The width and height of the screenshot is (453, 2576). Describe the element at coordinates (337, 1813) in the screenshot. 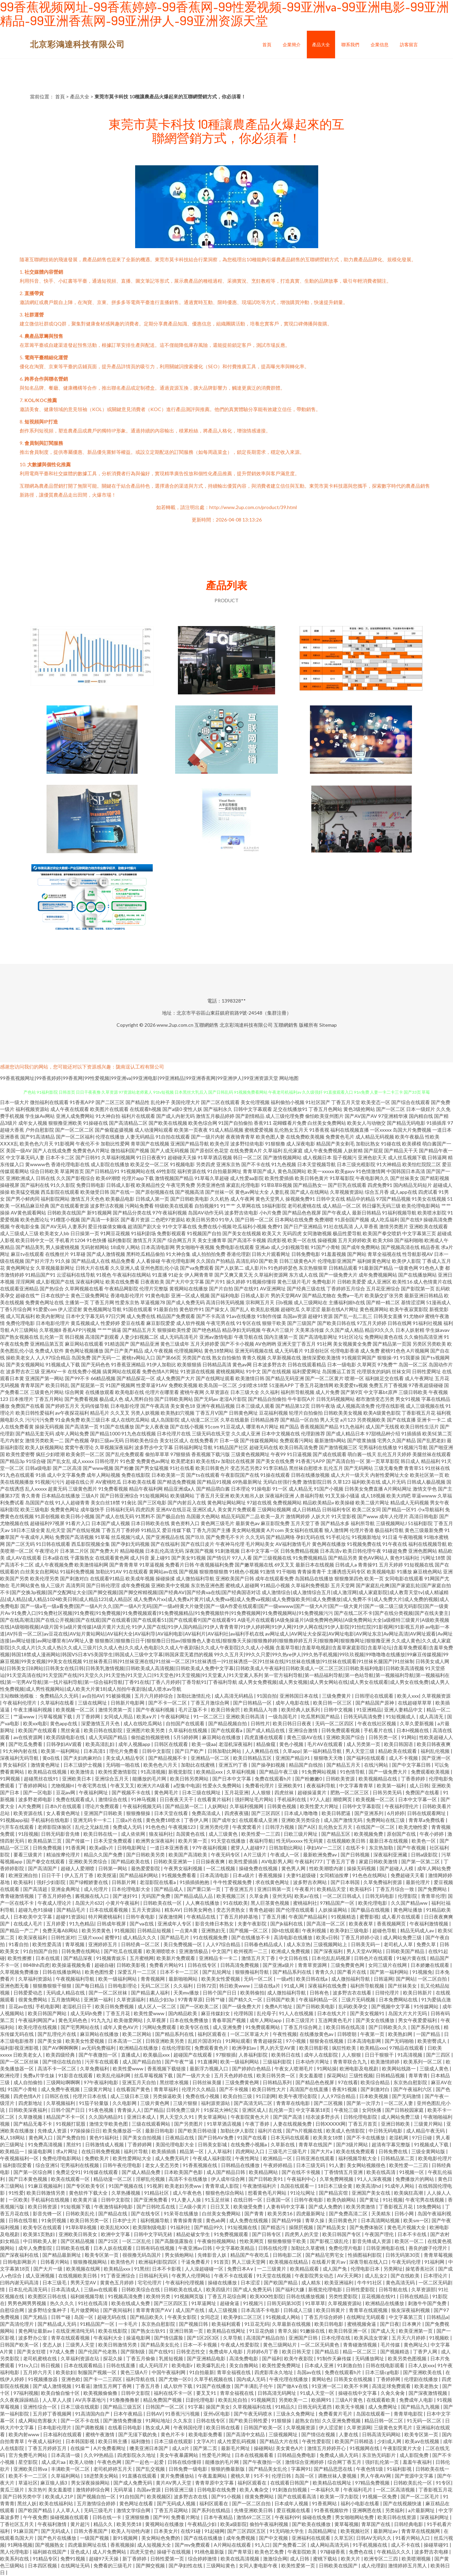

I see `欧美日韩肥逼` at that location.